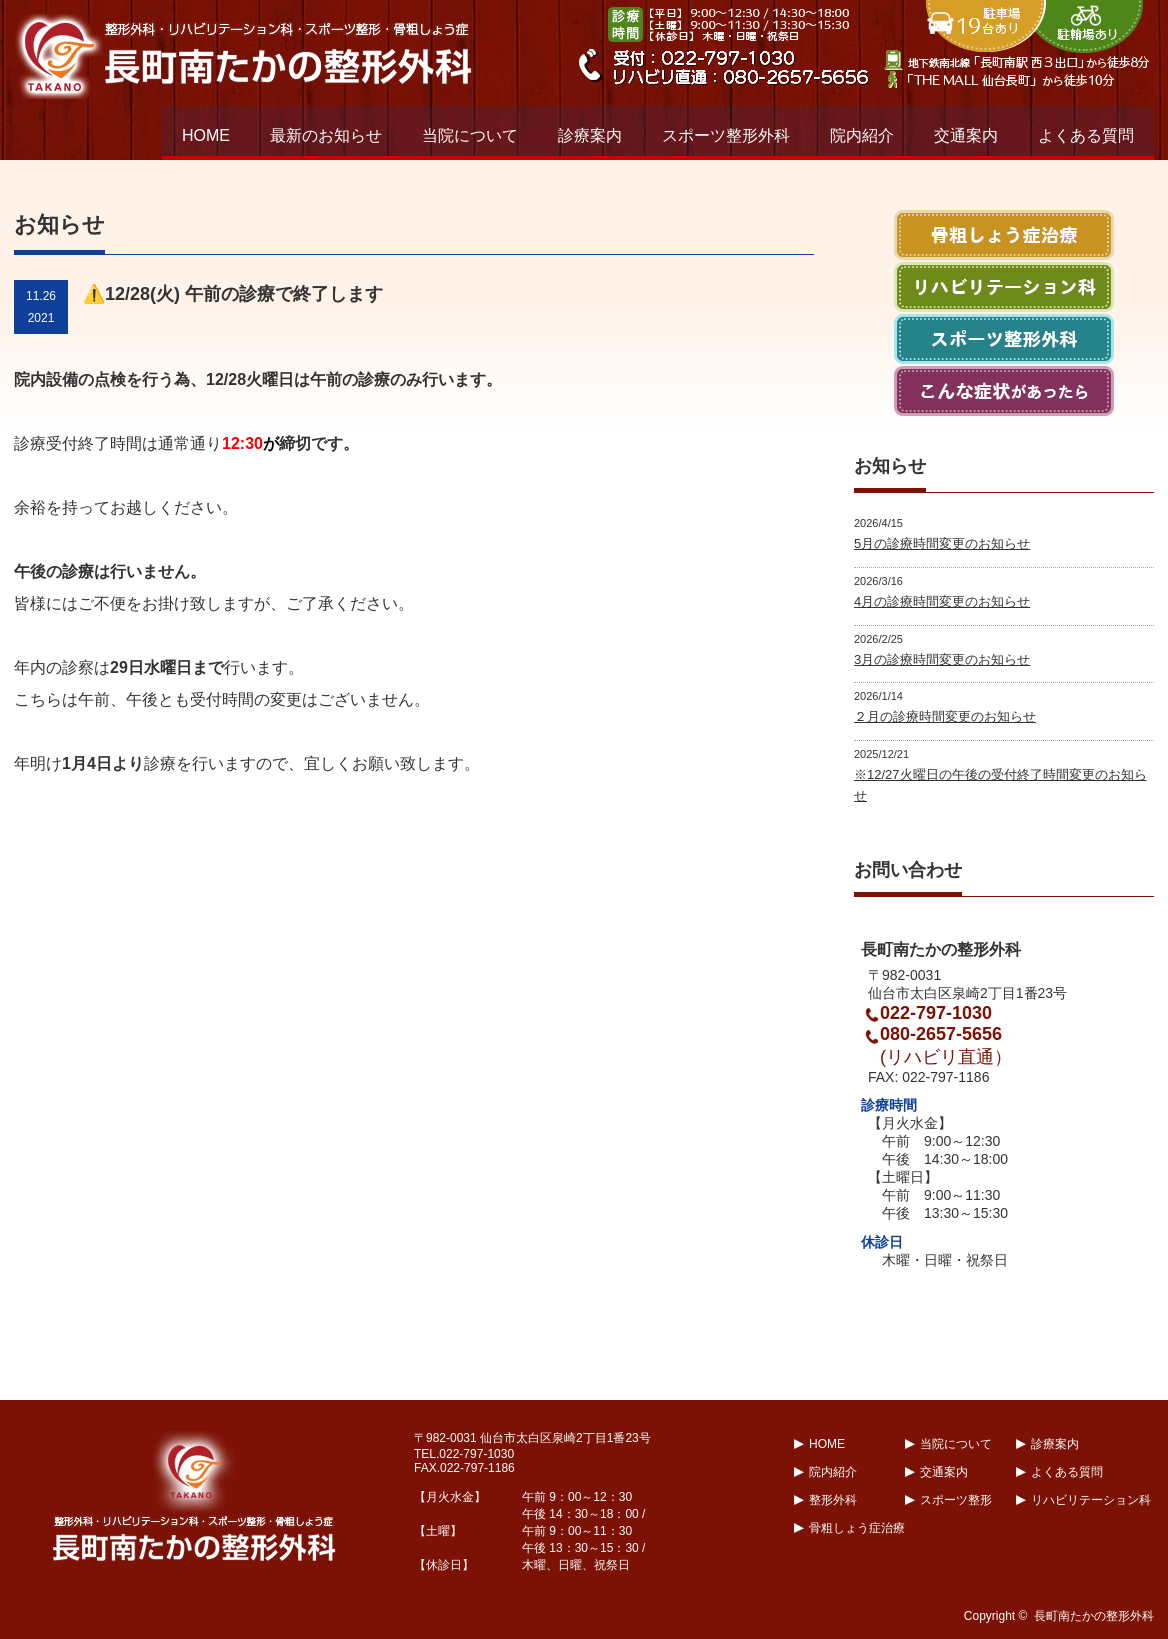 This screenshot has width=1168, height=1639. I want to click on 骨粗しょう症治療, so click(857, 1528).